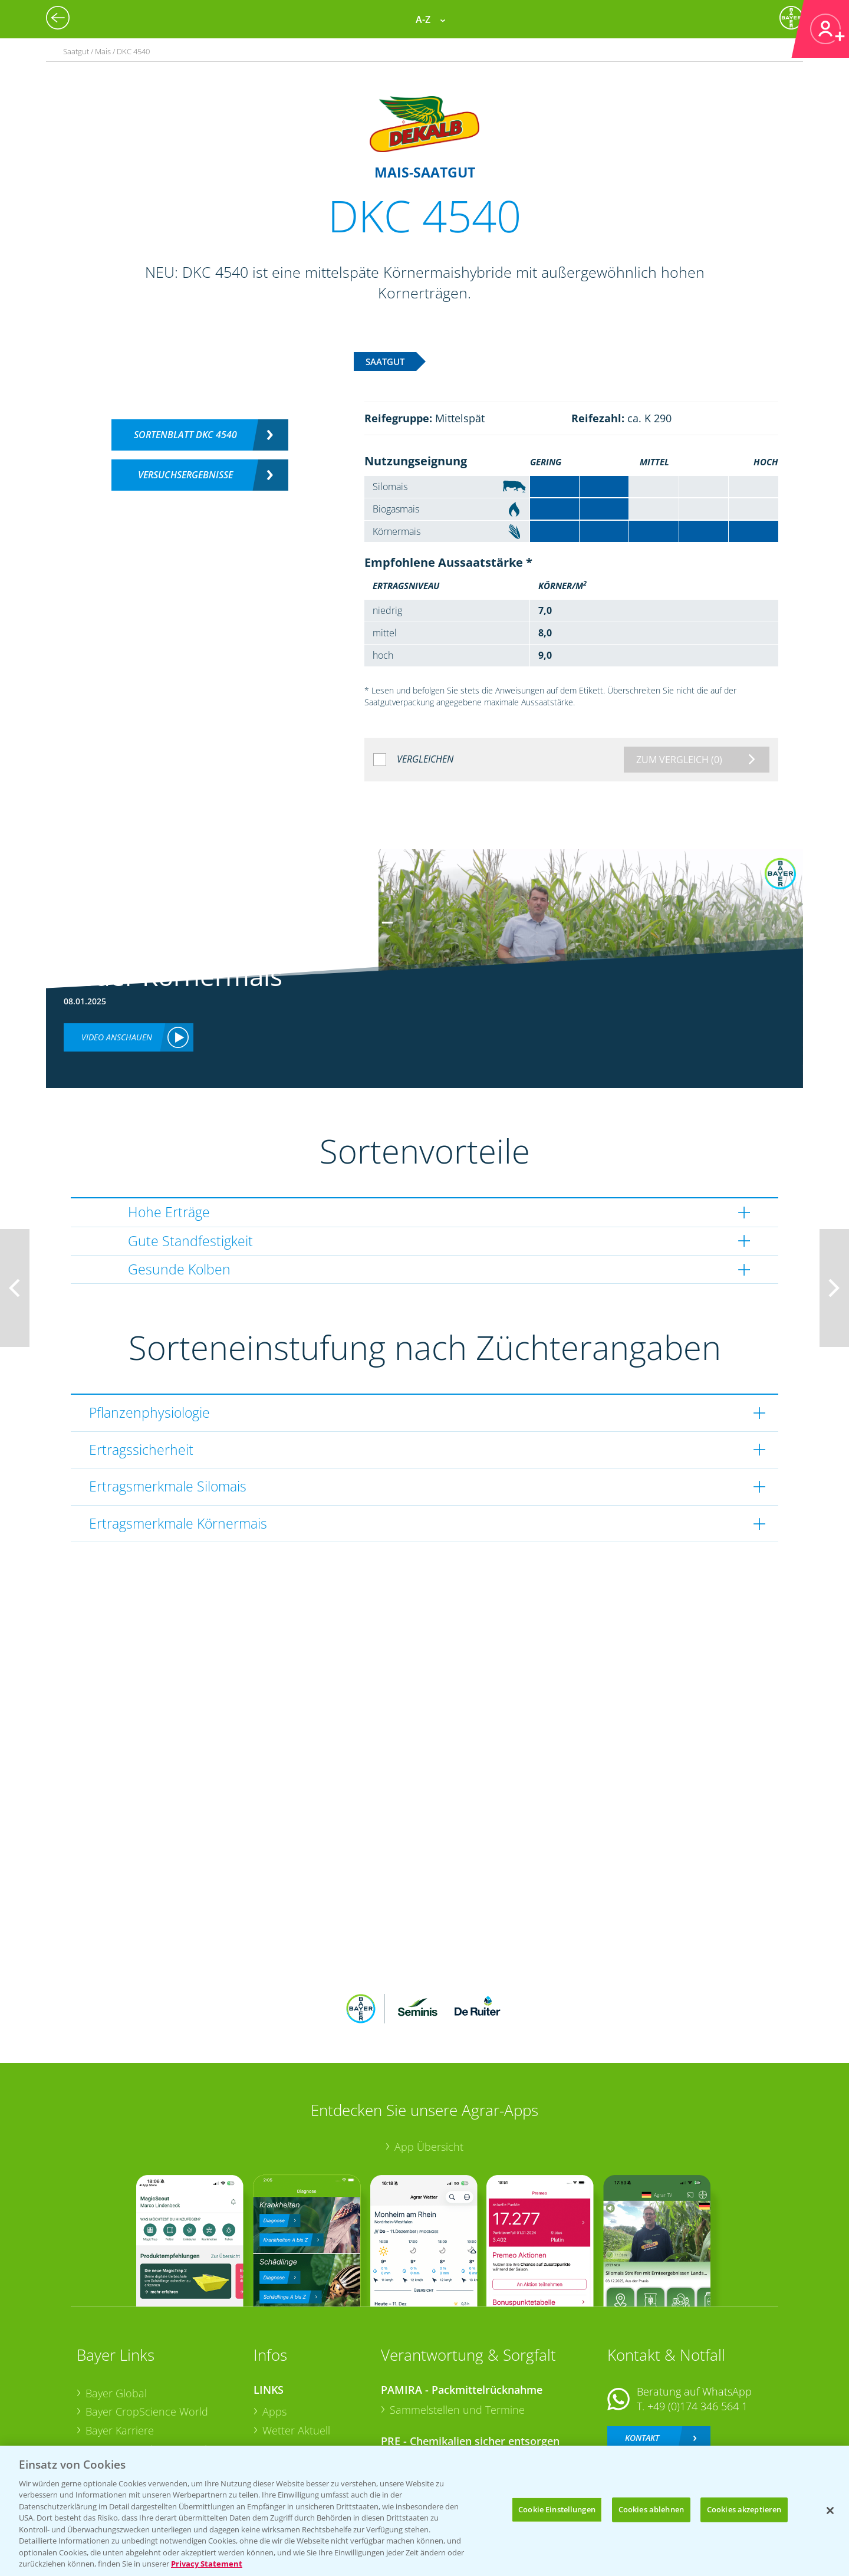  Describe the element at coordinates (556, 2509) in the screenshot. I see `Cookie Einstellungen [Cookie Einstellungen, Öffnet das Einstellungscenter-Dialogfeld]` at that location.